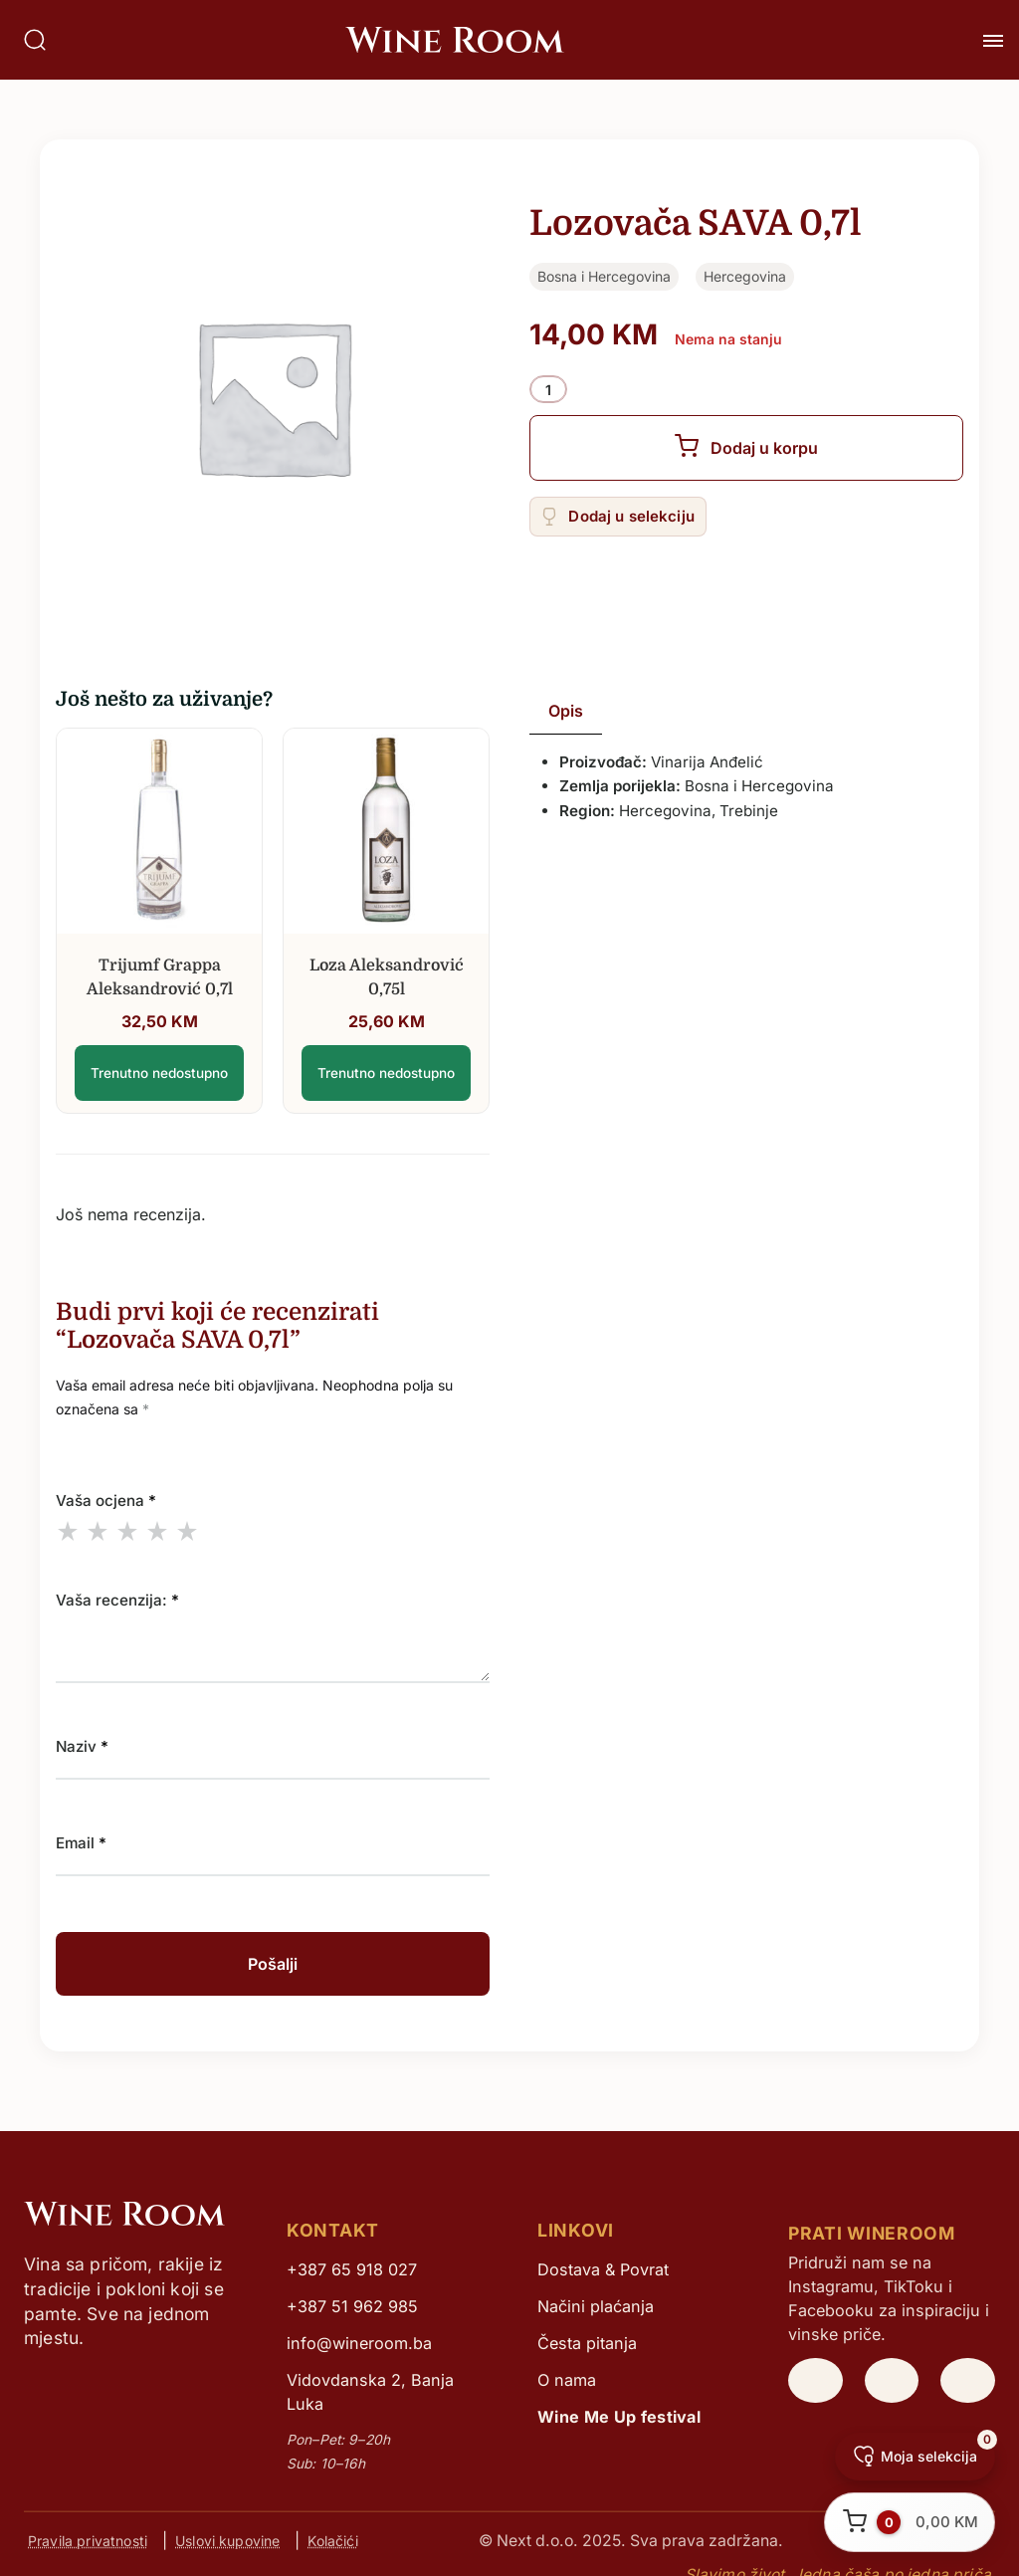  I want to click on Uslovi kupovine, so click(227, 2540).